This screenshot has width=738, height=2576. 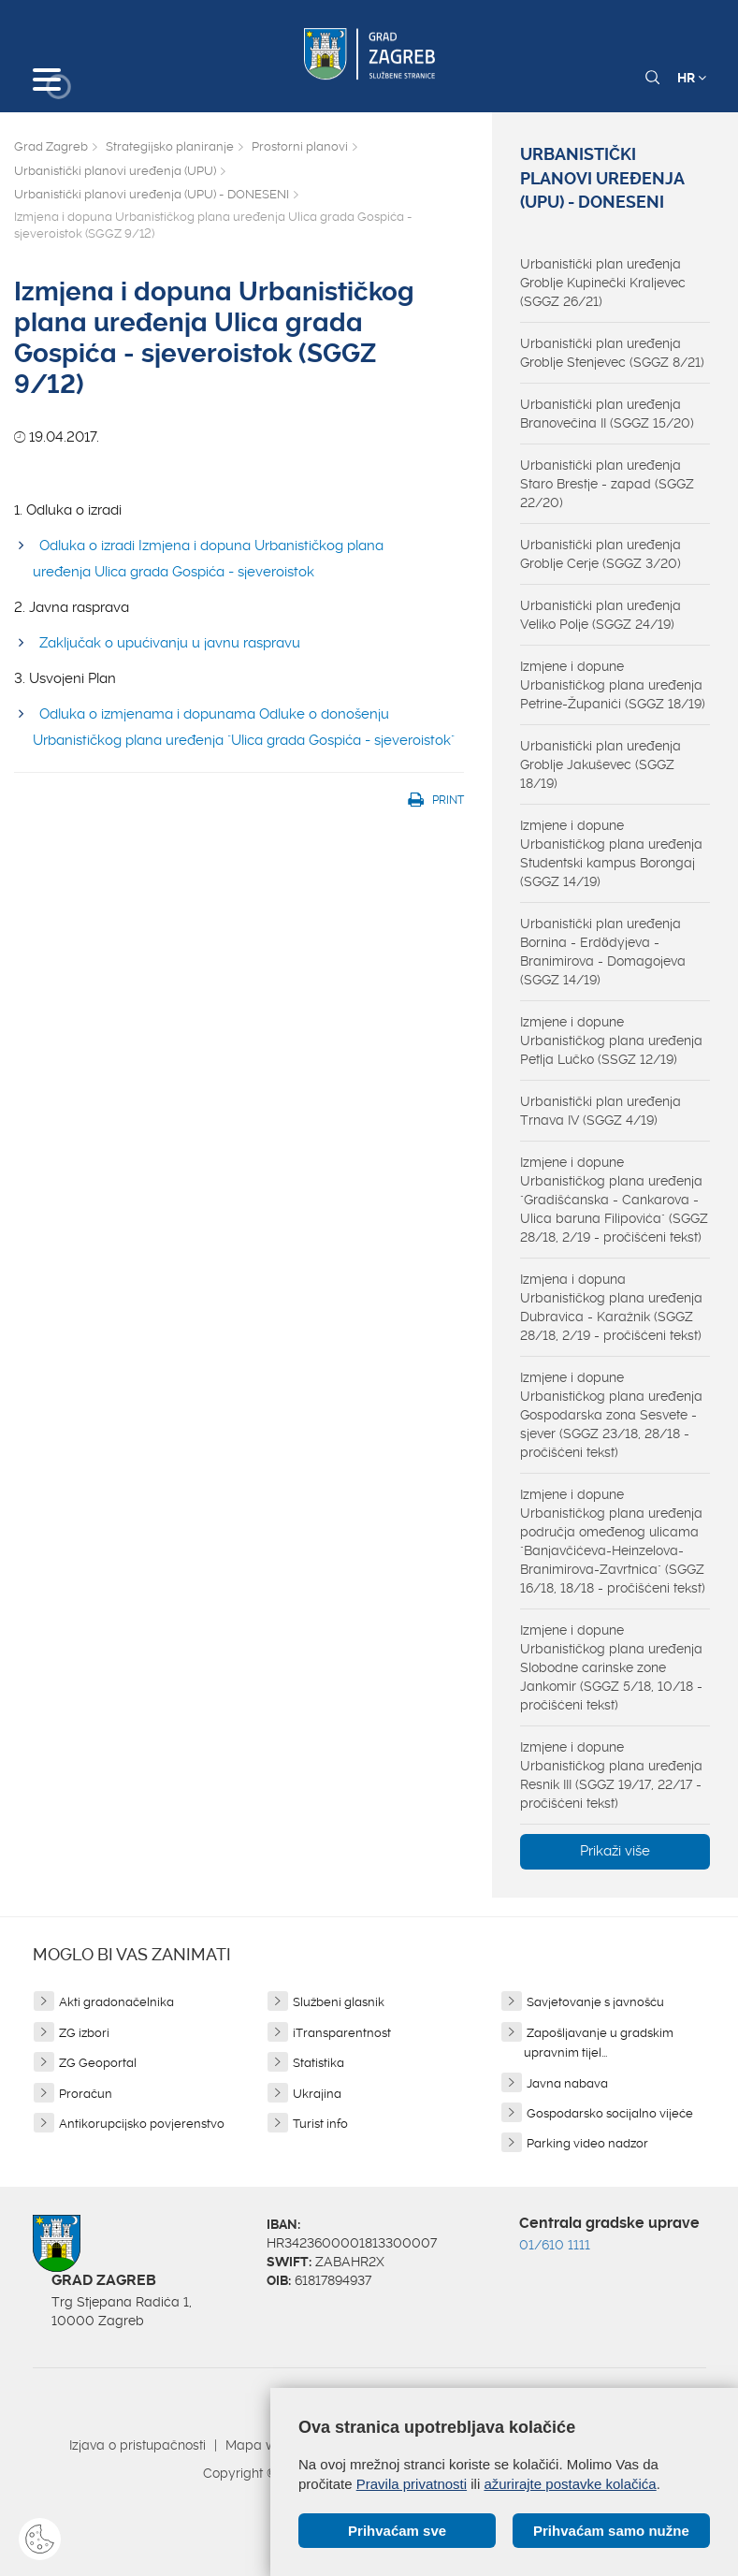 I want to click on Strategijsko planiranje, so click(x=170, y=146).